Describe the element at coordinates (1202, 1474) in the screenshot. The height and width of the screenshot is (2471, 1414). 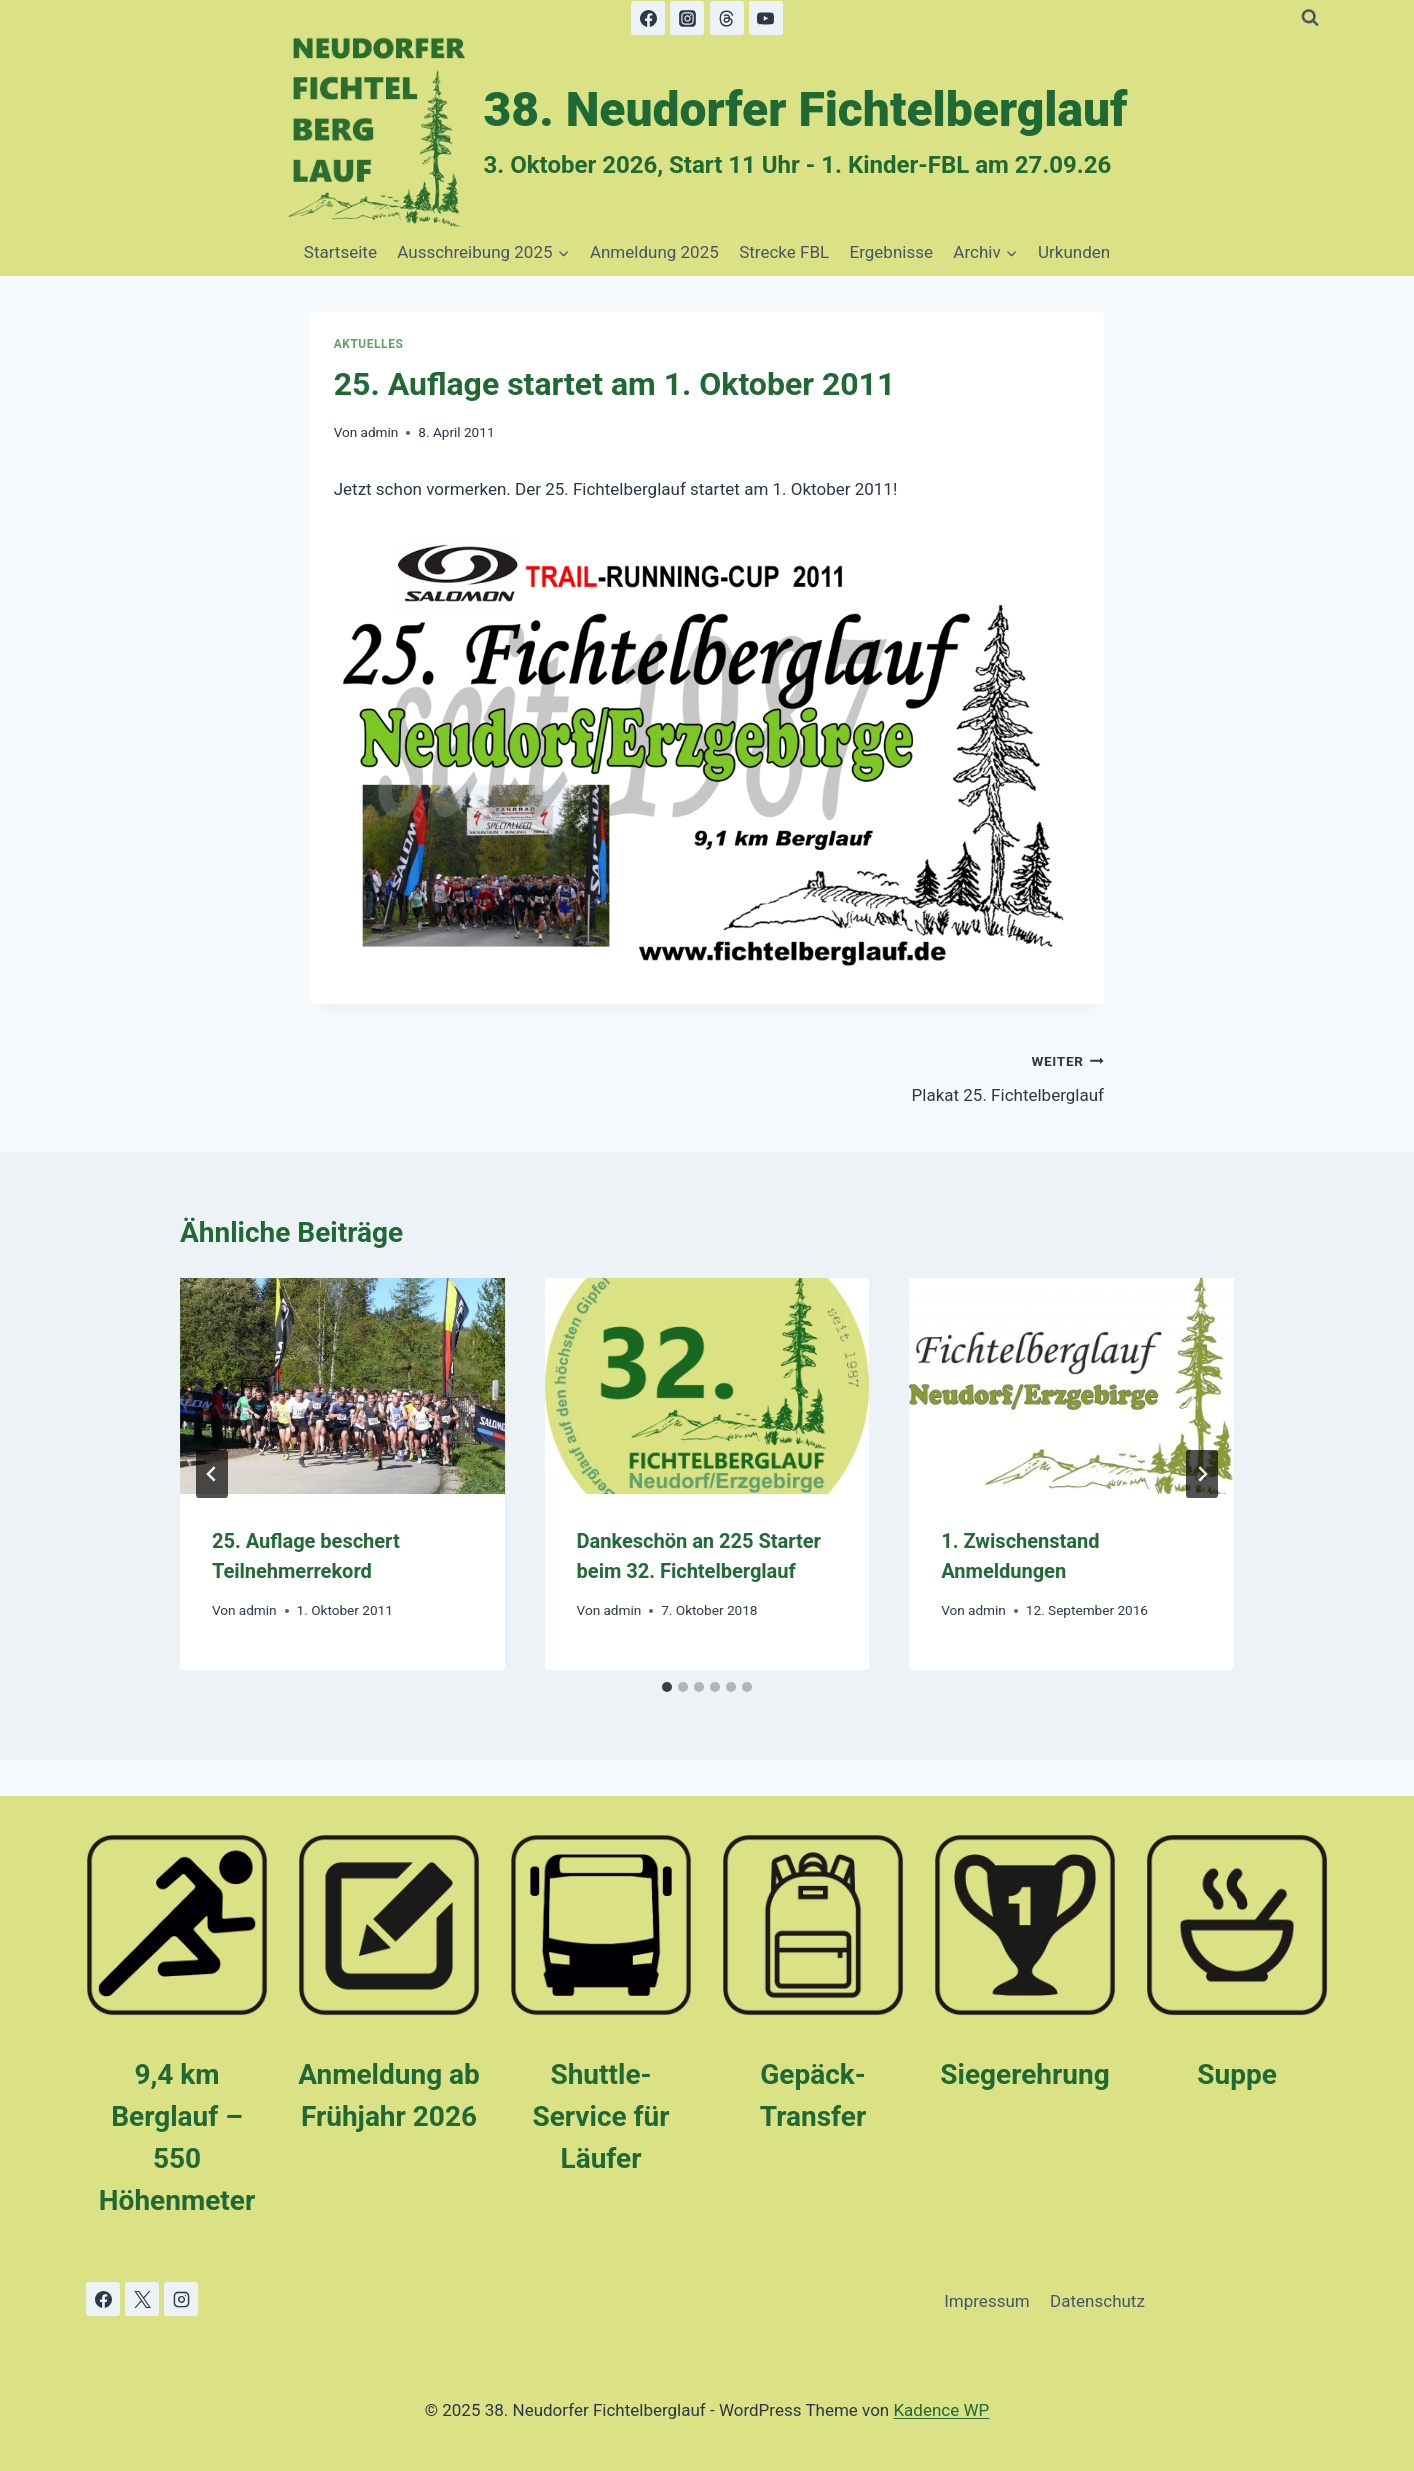
I see `[Weiter]` at that location.